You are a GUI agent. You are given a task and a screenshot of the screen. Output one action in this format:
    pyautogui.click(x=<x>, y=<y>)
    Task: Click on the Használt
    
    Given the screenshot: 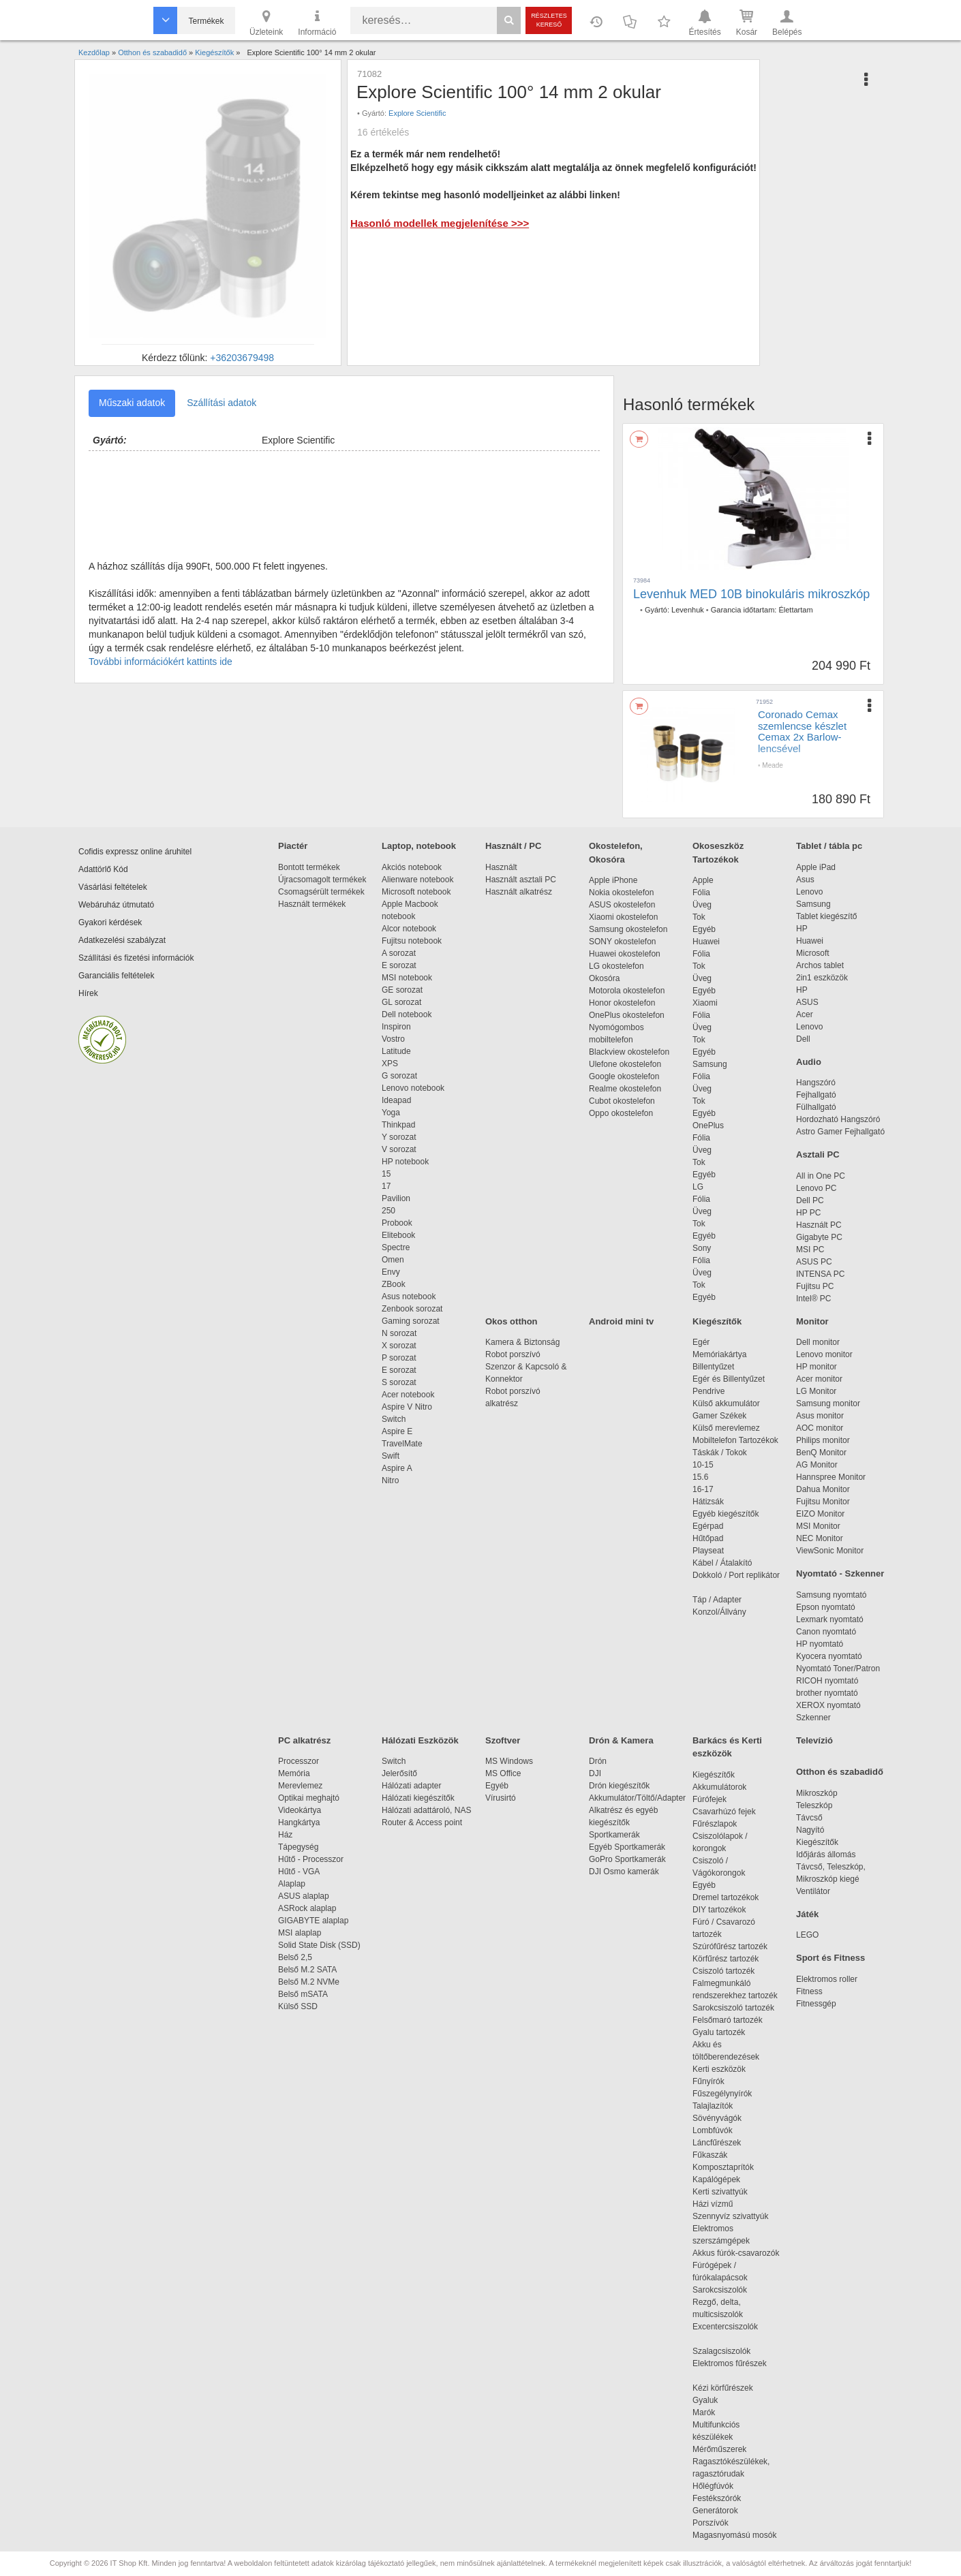 What is the action you would take?
    pyautogui.click(x=501, y=867)
    